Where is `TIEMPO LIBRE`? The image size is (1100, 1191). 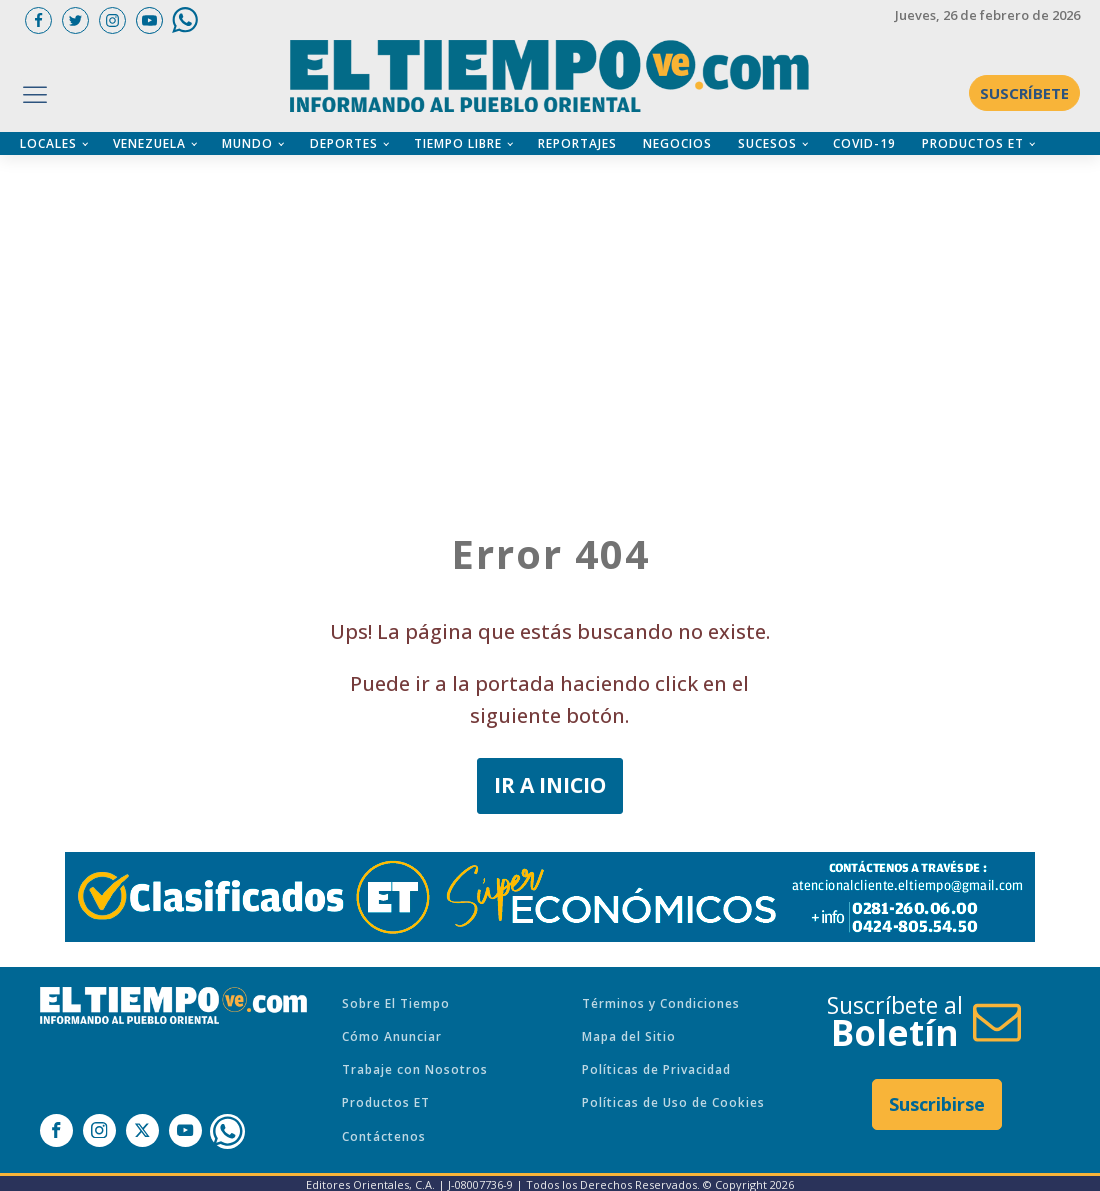
TIEMPO LIBRE is located at coordinates (458, 143).